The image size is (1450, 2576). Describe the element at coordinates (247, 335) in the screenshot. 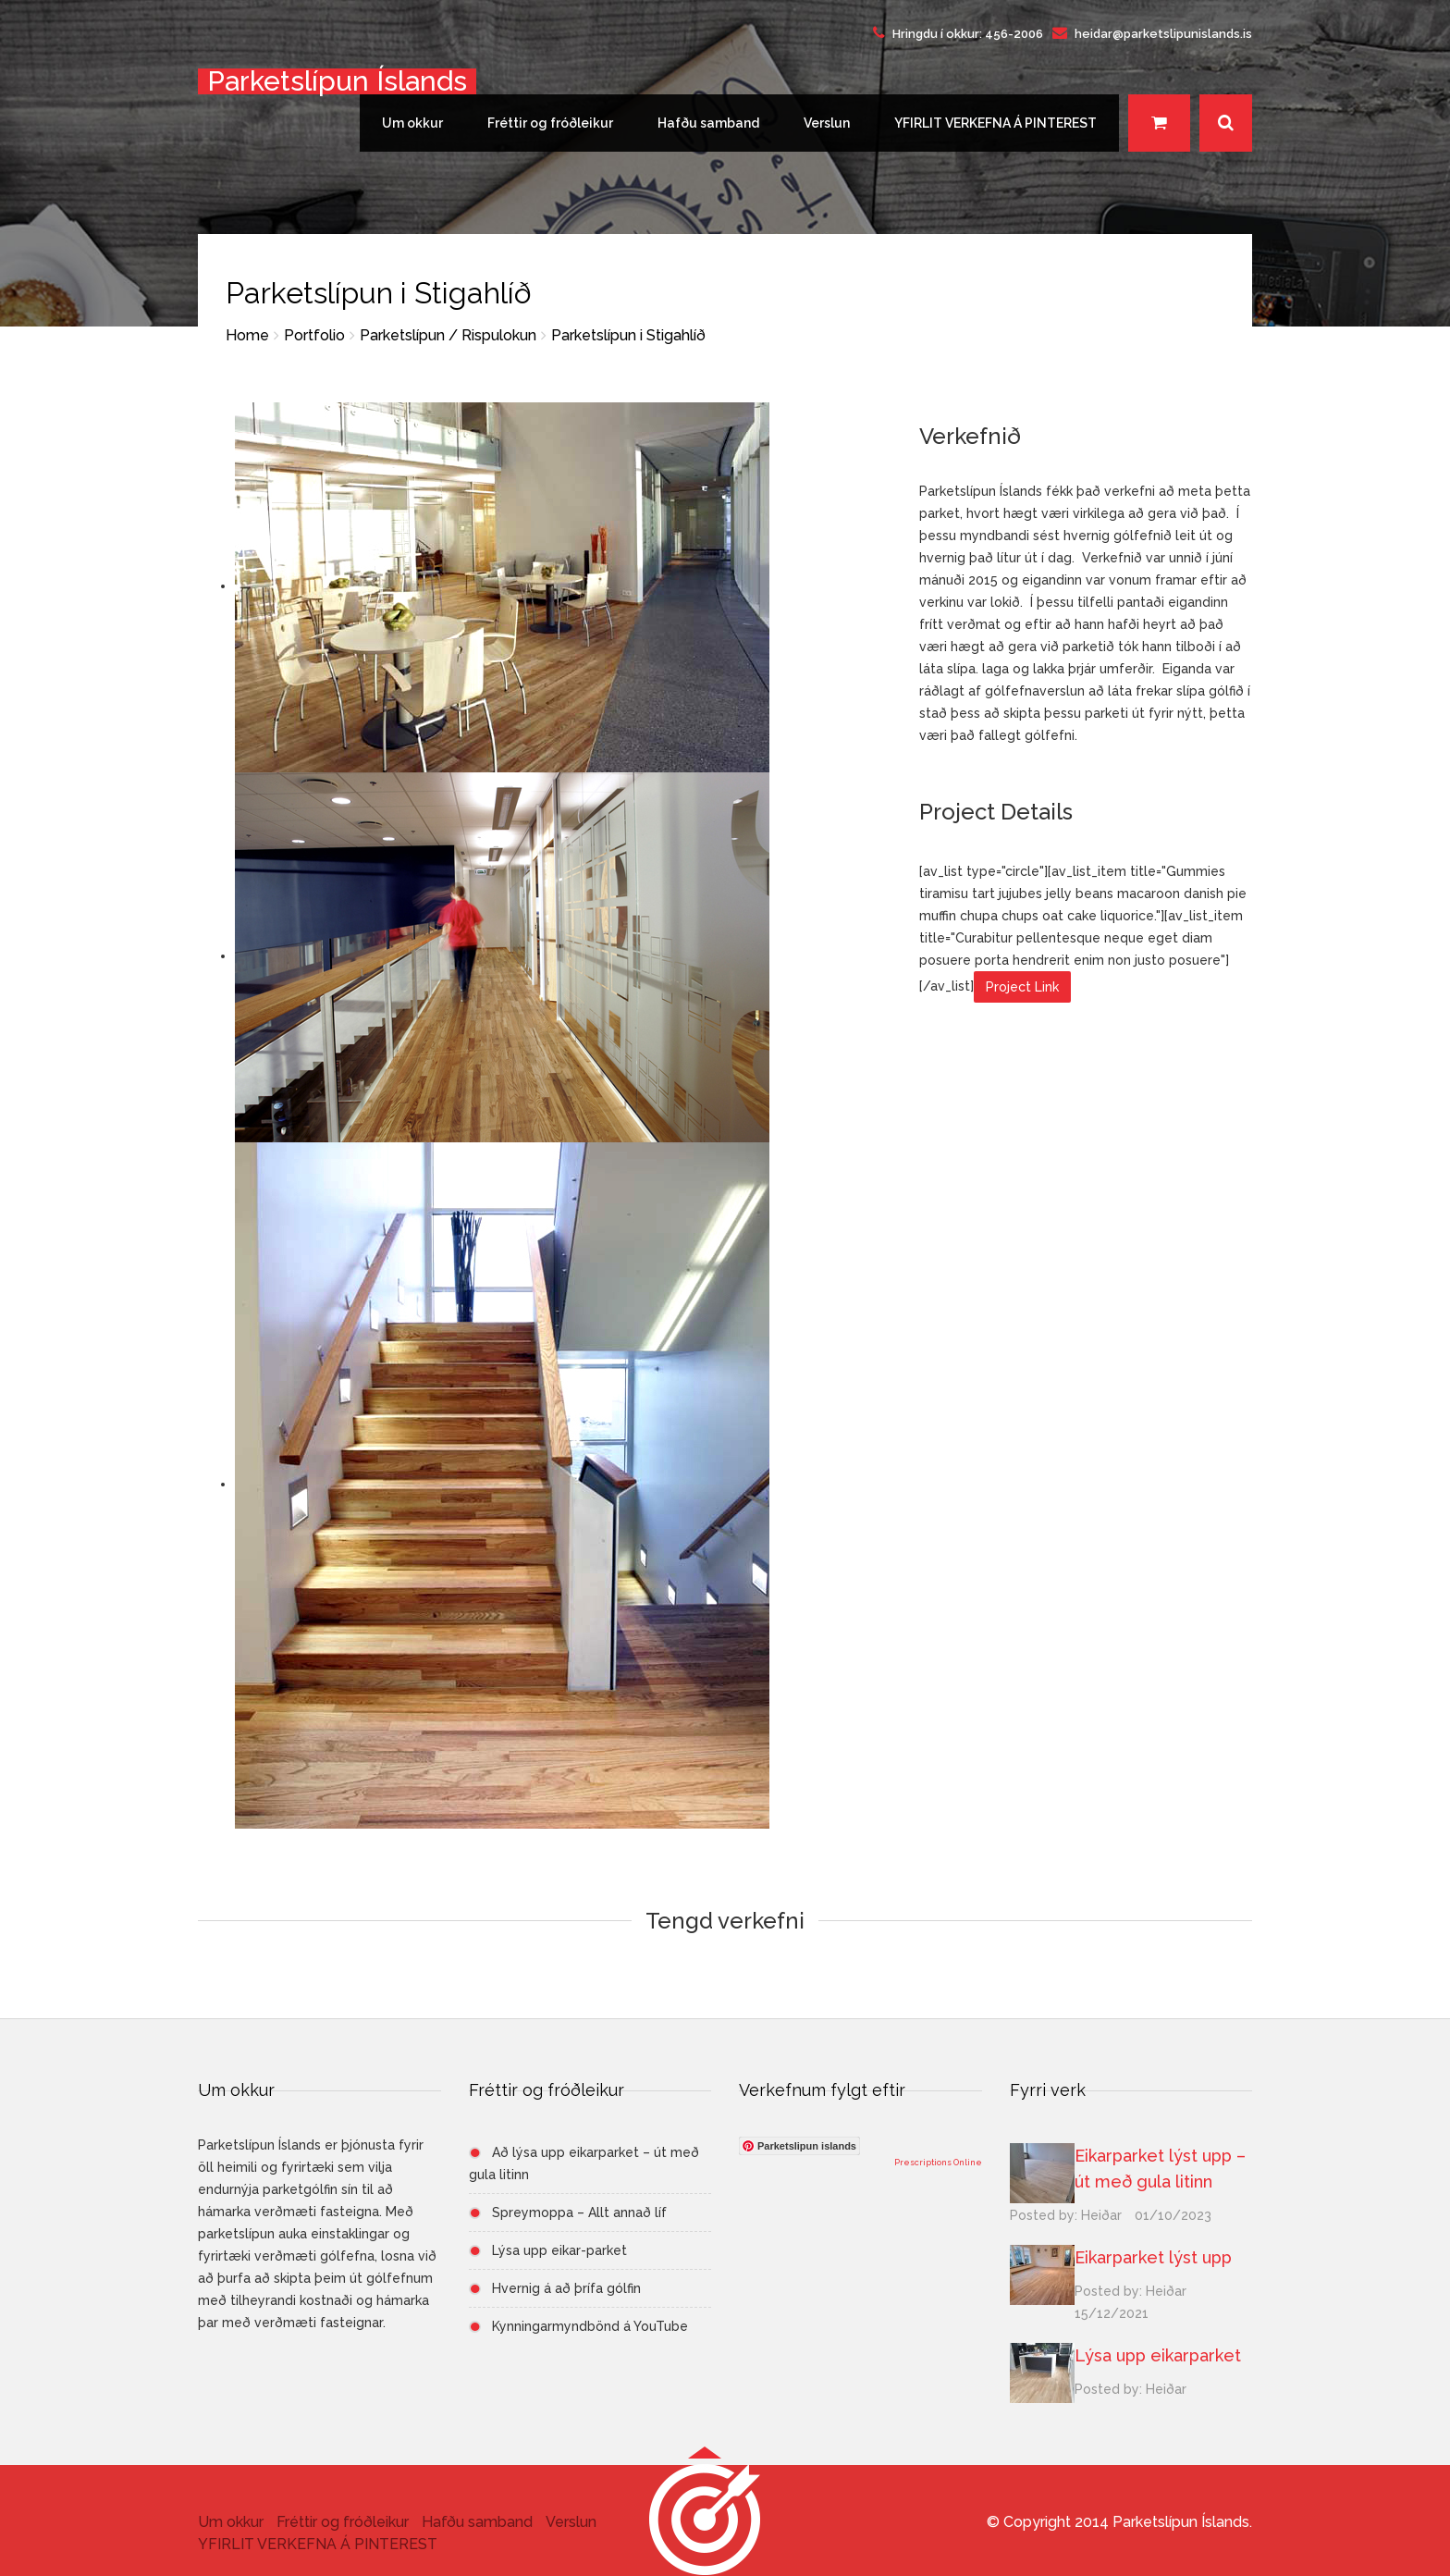

I see `Home` at that location.